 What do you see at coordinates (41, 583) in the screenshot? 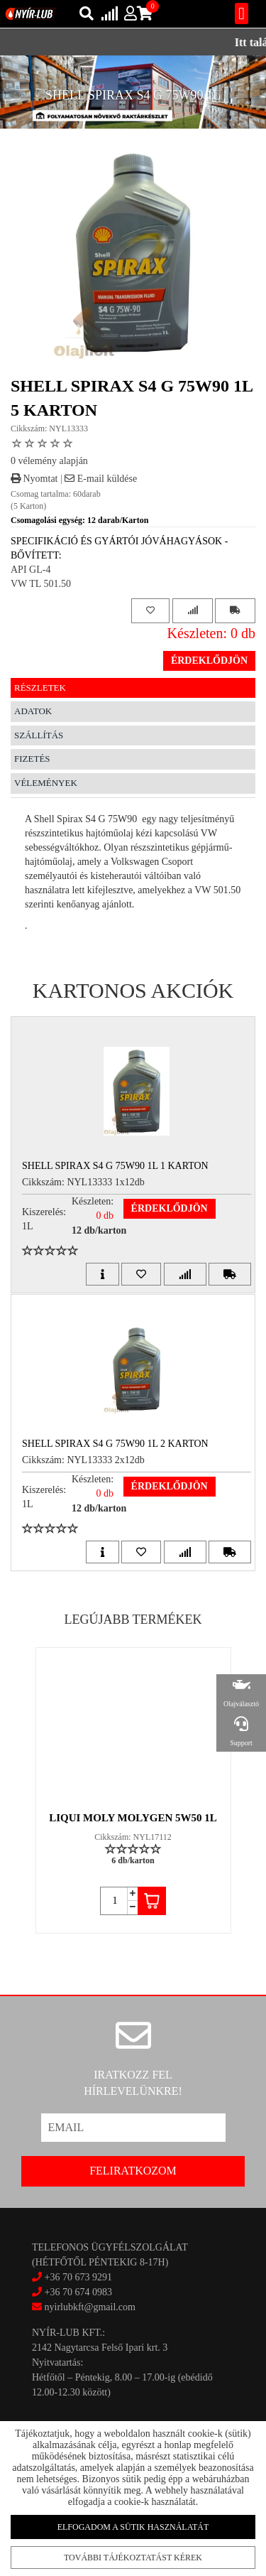
I see `VW TL 501.50` at bounding box center [41, 583].